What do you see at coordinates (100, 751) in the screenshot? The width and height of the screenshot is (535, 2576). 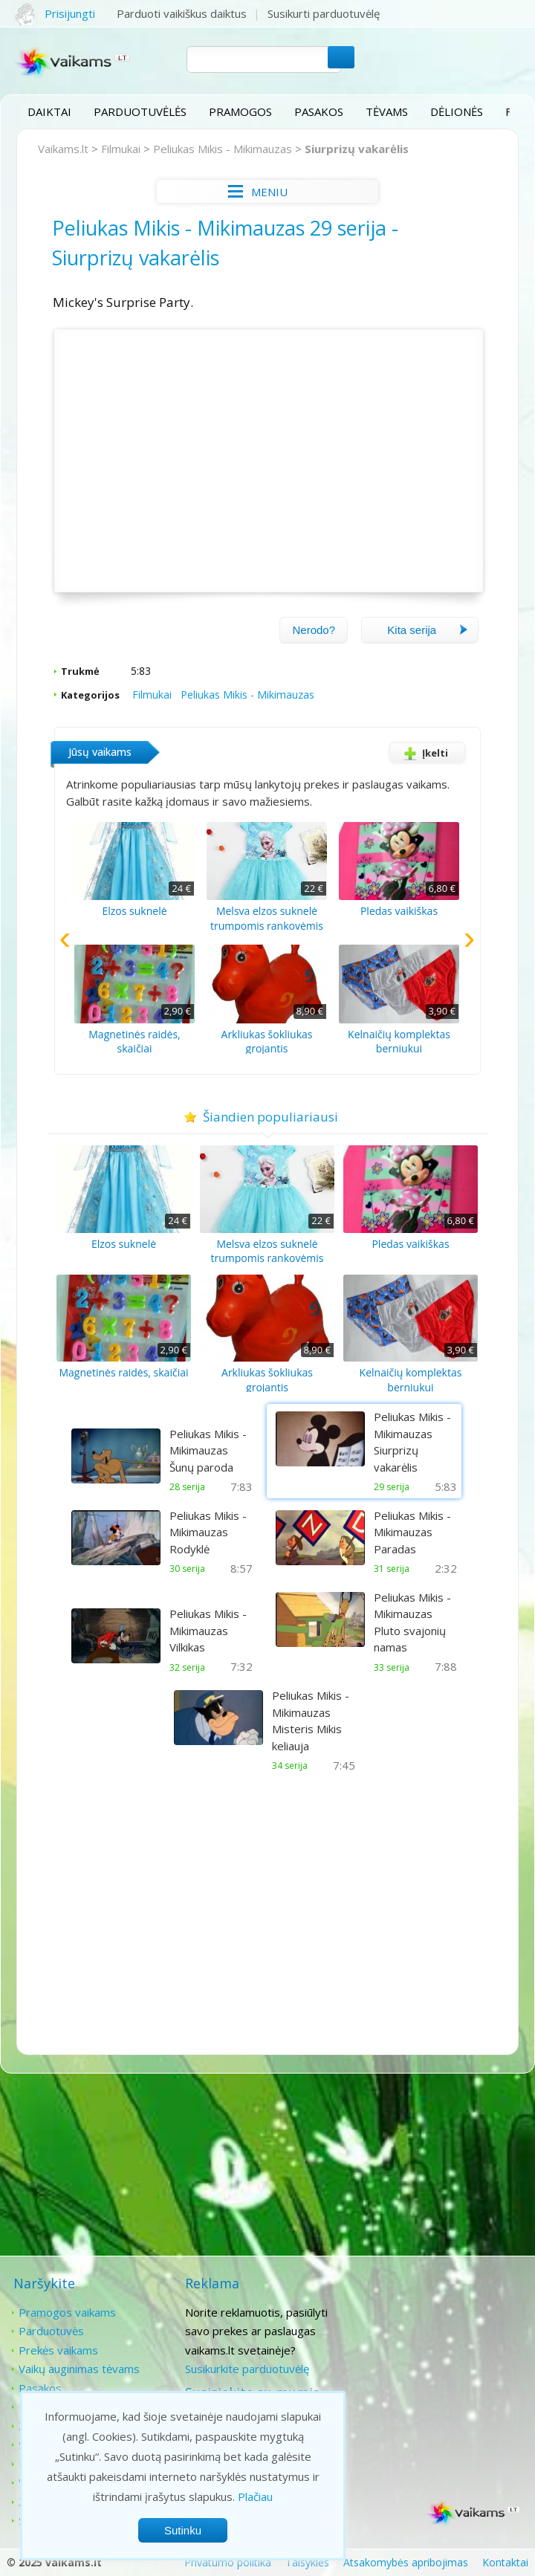 I see `Jūsų vaikams` at bounding box center [100, 751].